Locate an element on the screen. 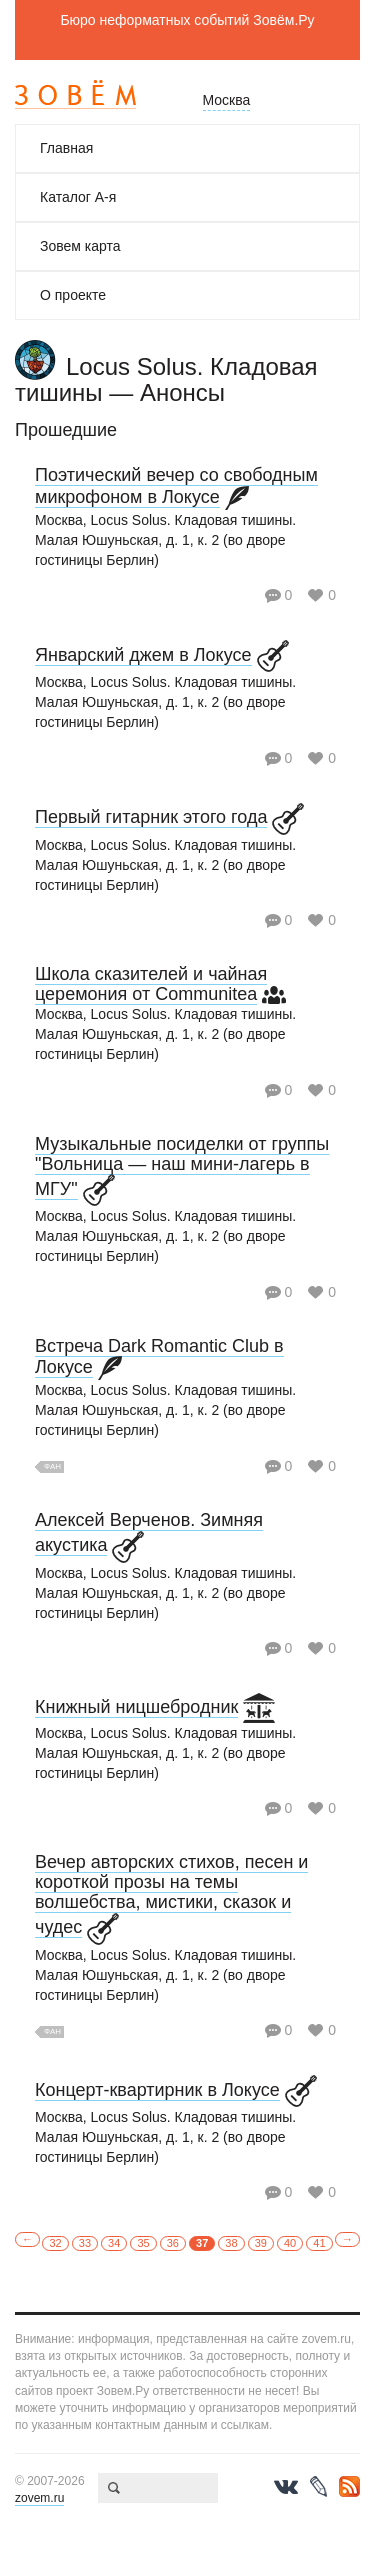 Image resolution: width=375 pixels, height=2557 pixels. Главная is located at coordinates (66, 148).